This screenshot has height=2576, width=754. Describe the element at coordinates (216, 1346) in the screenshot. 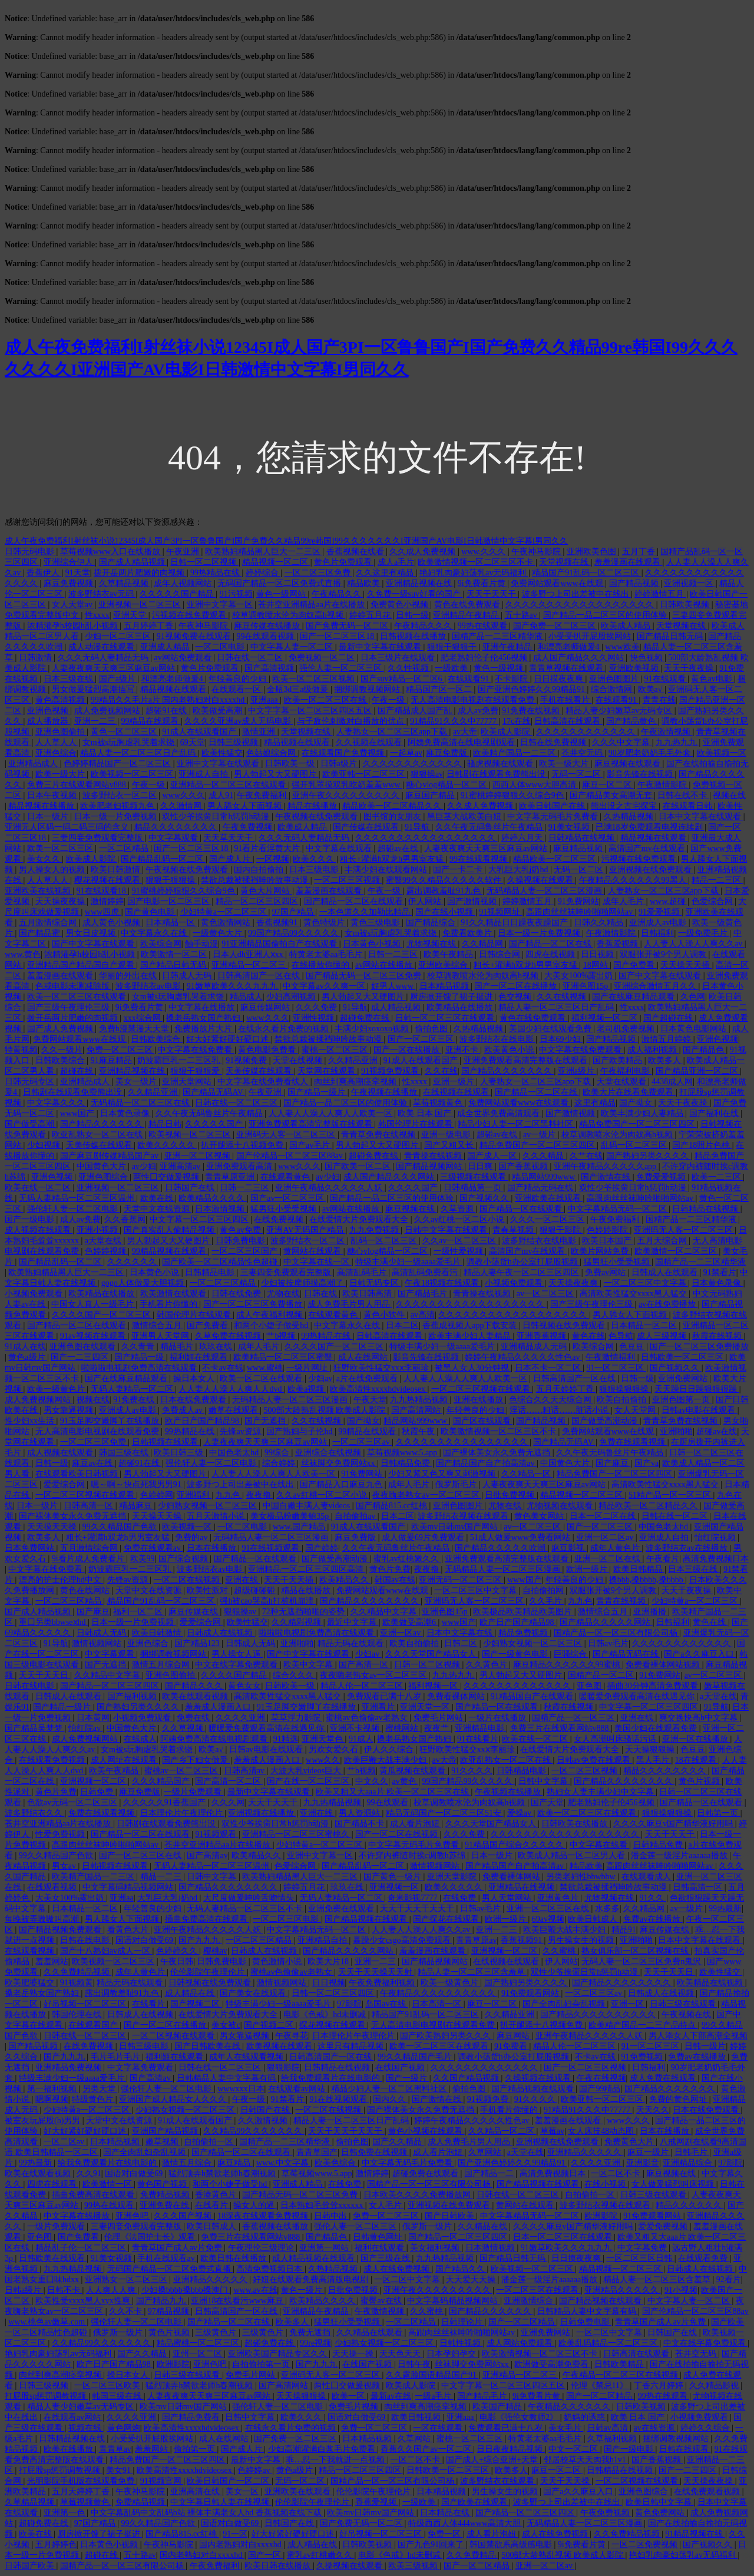

I see `玖玖在线` at that location.